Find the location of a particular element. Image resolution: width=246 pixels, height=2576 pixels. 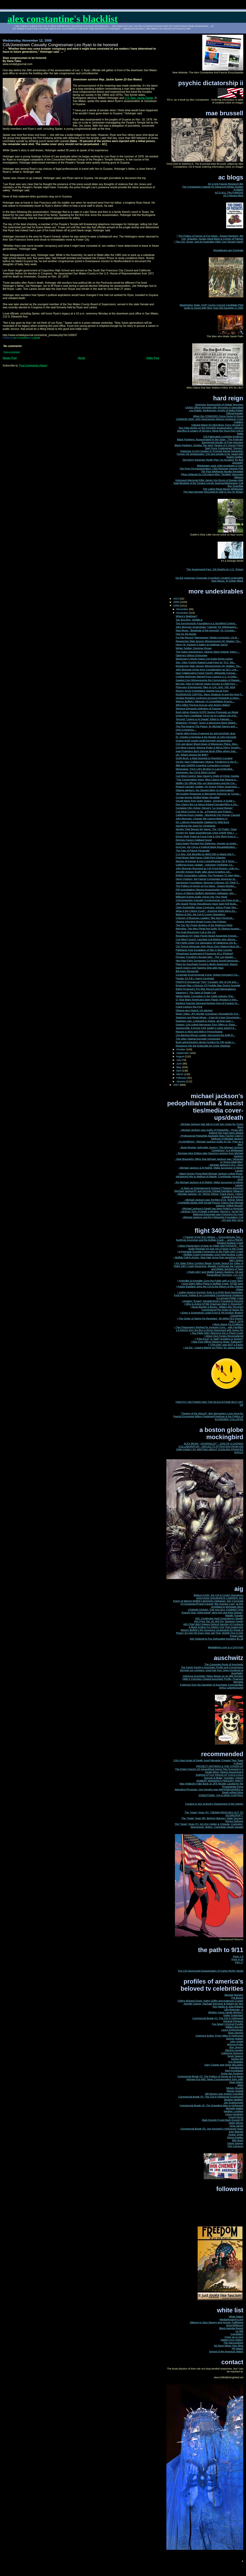

Who Killed Theresa Duncan and Jeremy Blake? is located at coordinates (203, 704).